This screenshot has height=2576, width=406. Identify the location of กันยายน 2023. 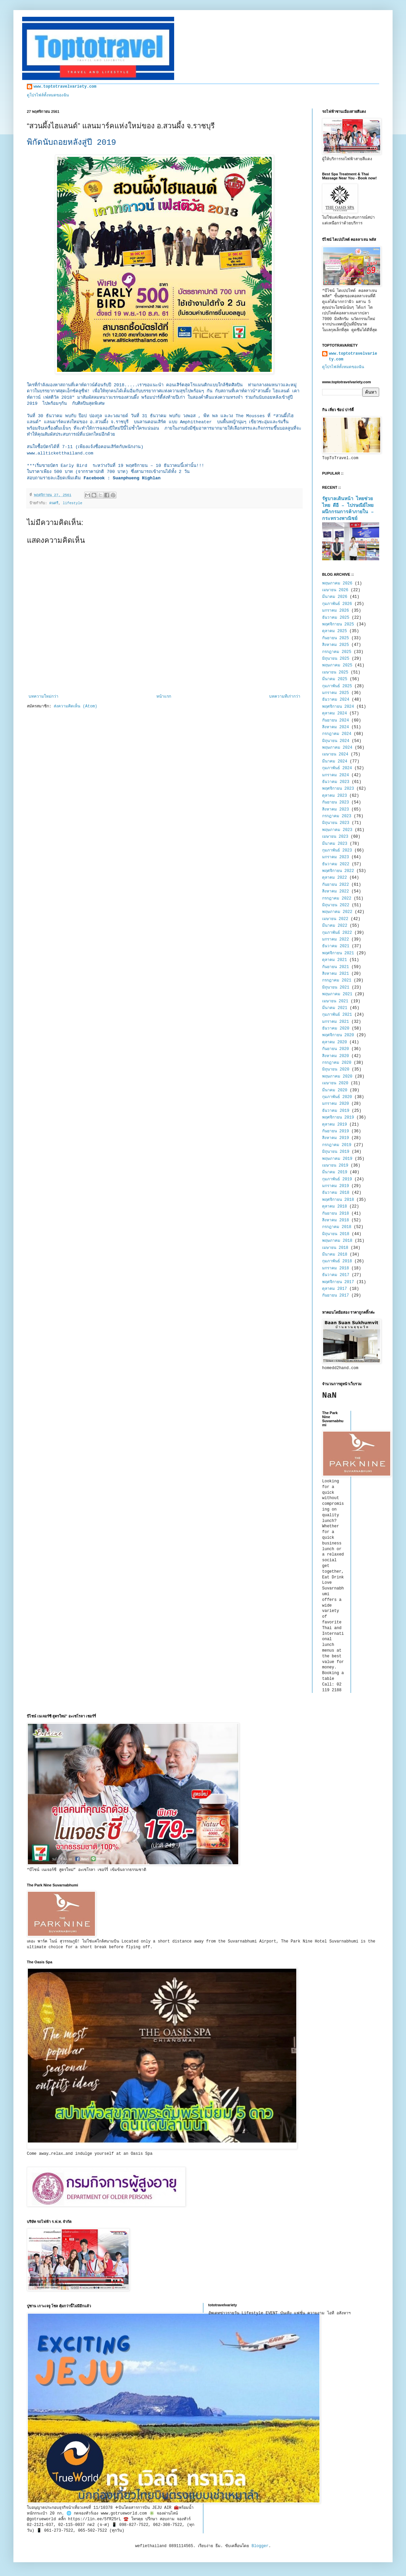
(335, 802).